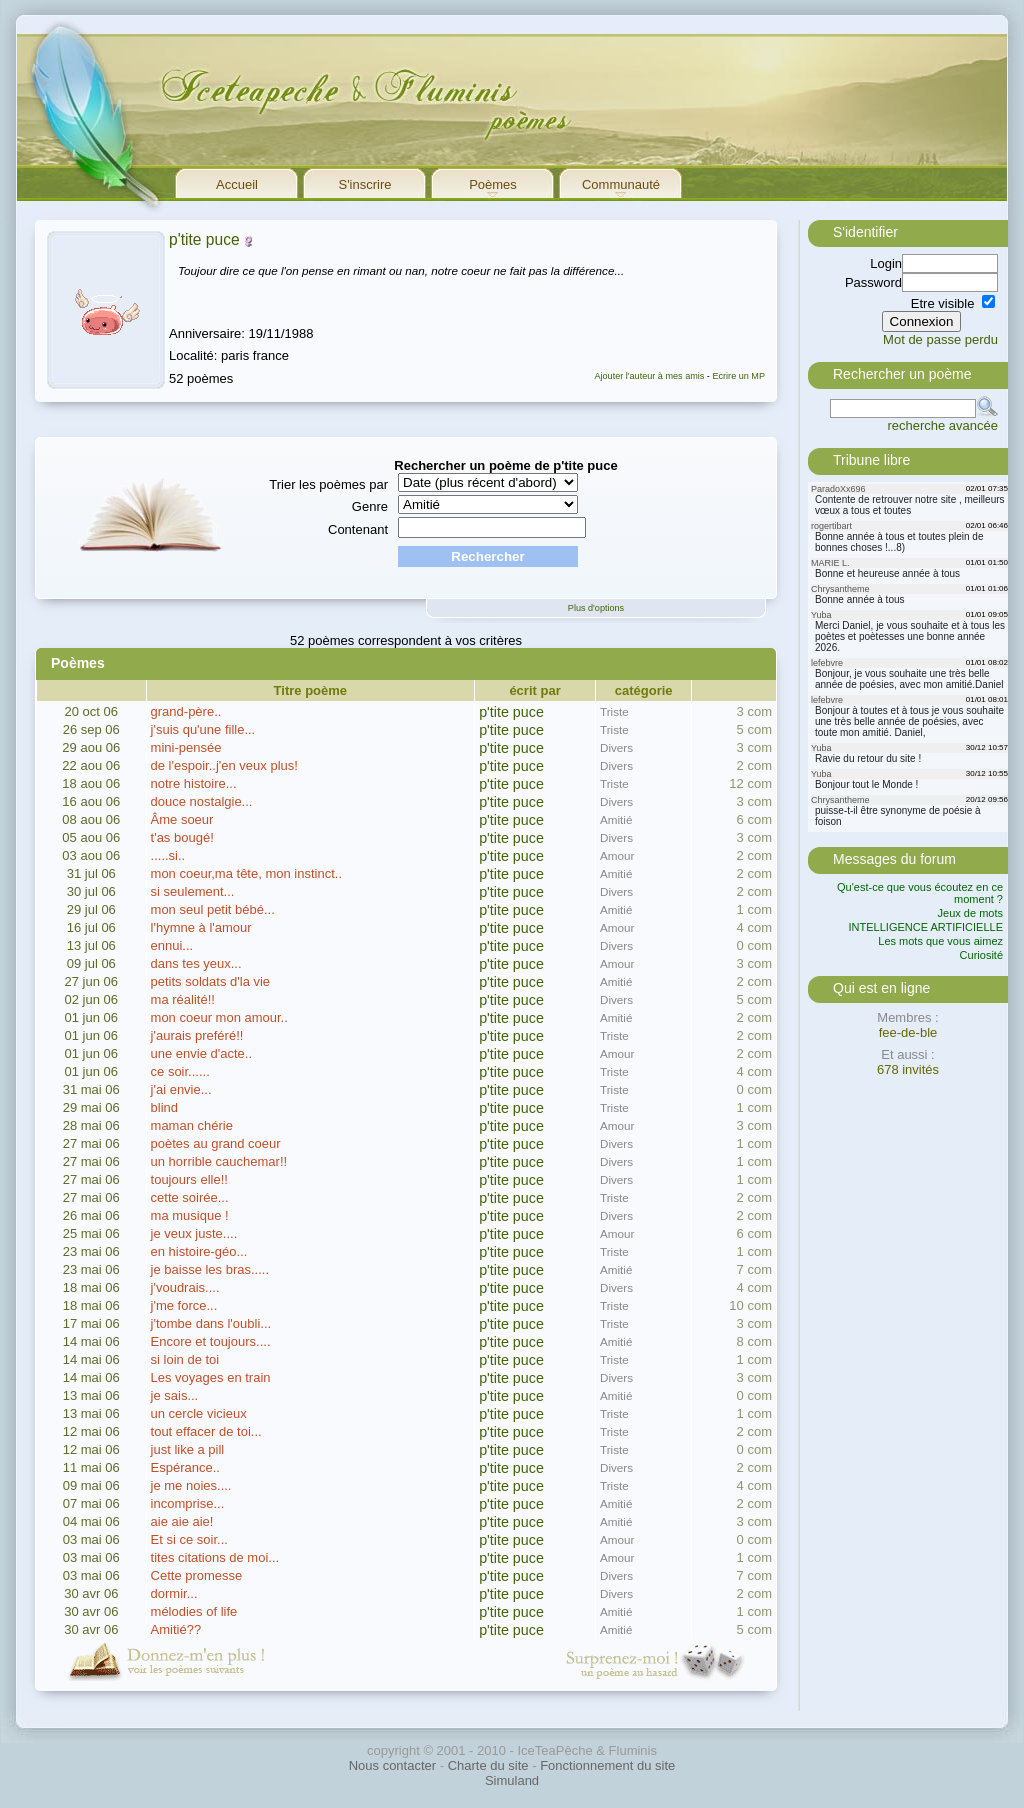  What do you see at coordinates (182, 837) in the screenshot?
I see `t'as bougé!` at bounding box center [182, 837].